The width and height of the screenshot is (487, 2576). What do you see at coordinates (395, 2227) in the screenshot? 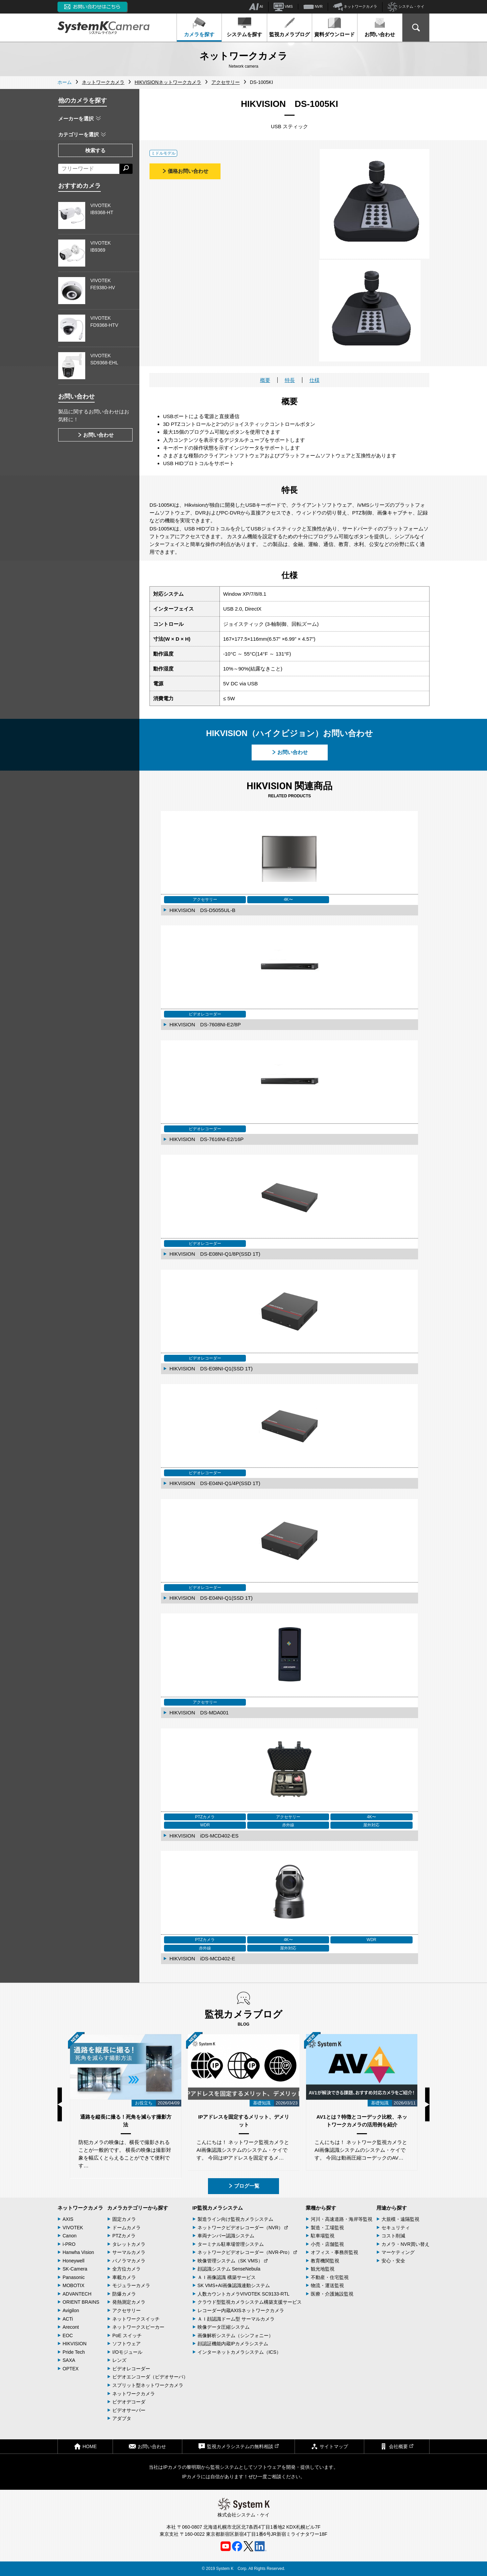
I see `セキュリティ` at bounding box center [395, 2227].